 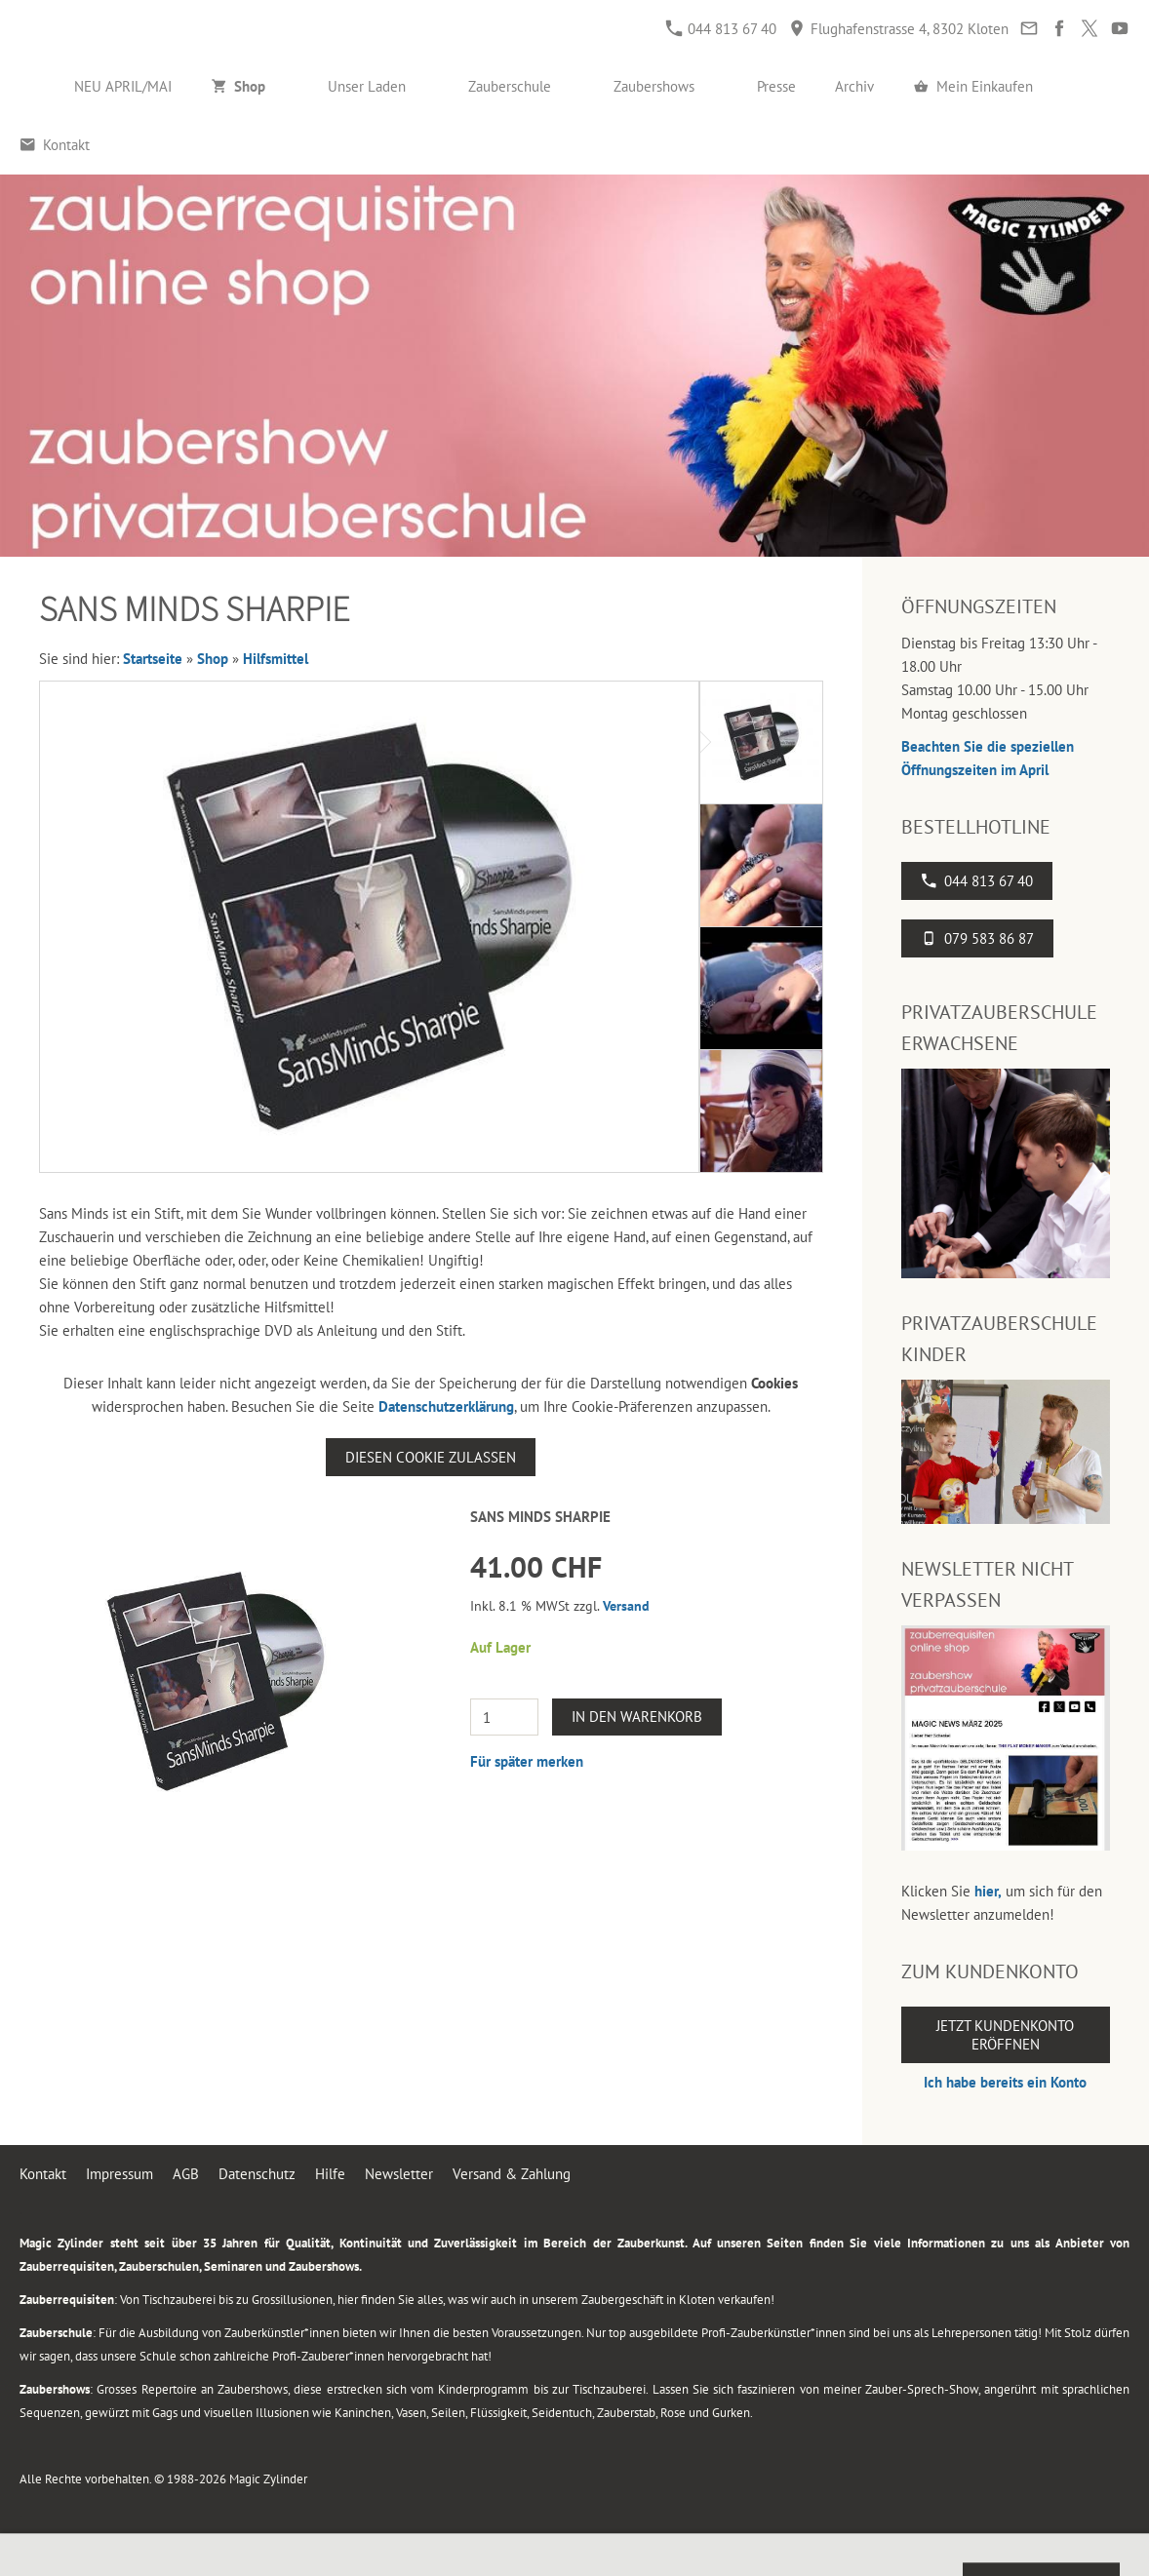 What do you see at coordinates (977, 938) in the screenshot?
I see `079 583 86 87` at bounding box center [977, 938].